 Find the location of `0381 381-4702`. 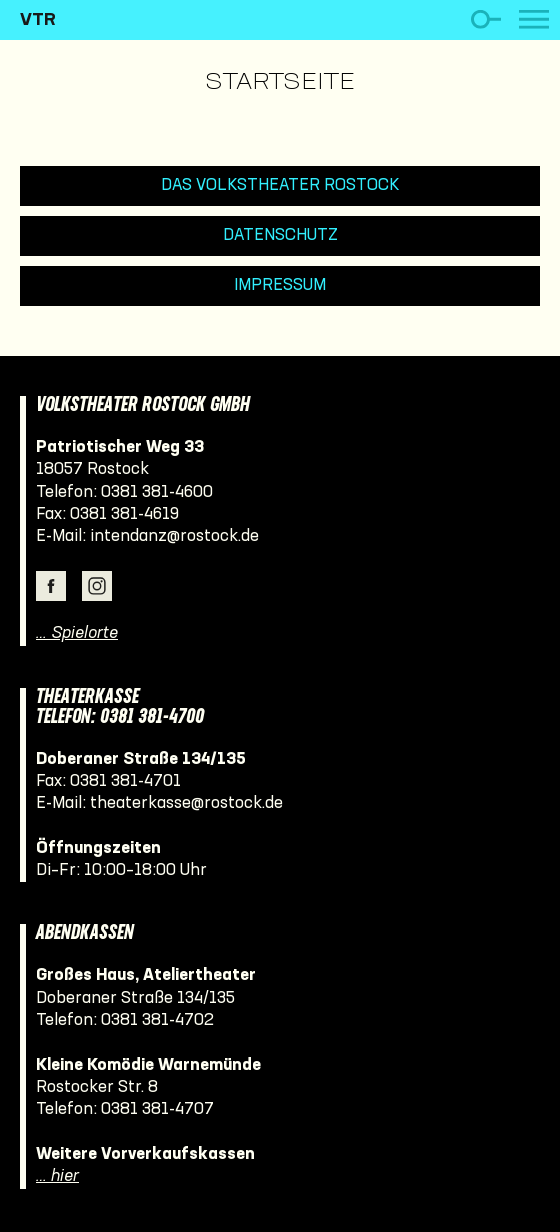

0381 381-4702 is located at coordinates (157, 1020).